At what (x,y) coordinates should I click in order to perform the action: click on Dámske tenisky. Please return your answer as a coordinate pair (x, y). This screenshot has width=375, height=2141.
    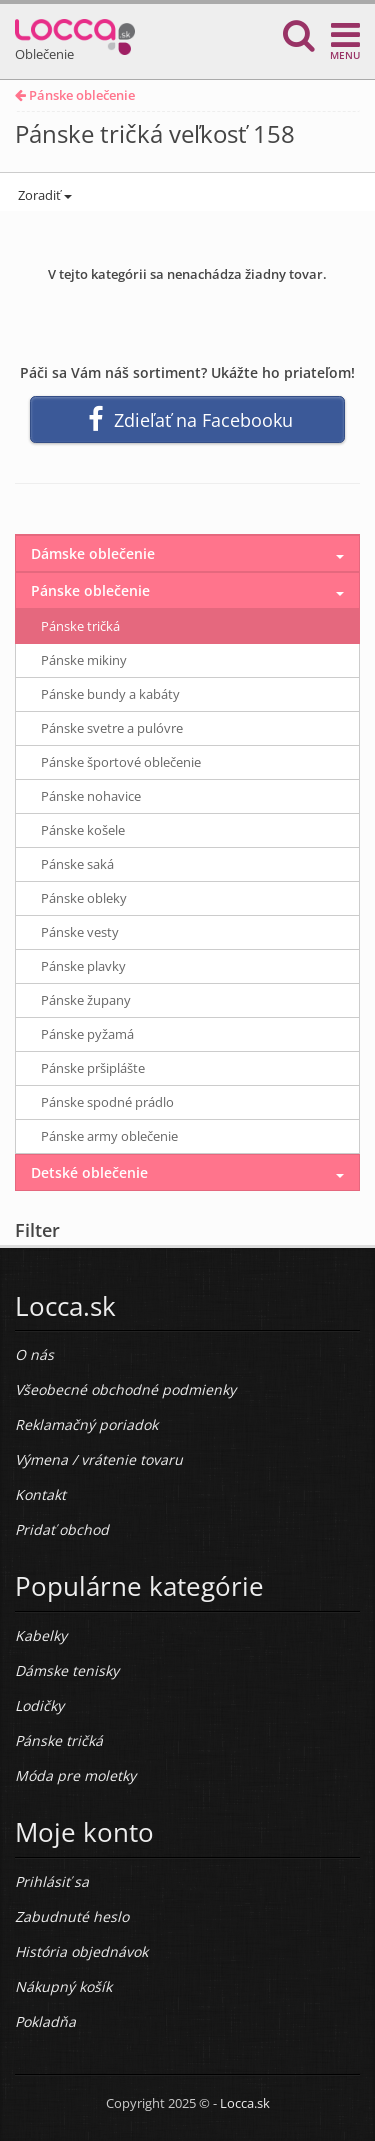
    Looking at the image, I should click on (67, 1670).